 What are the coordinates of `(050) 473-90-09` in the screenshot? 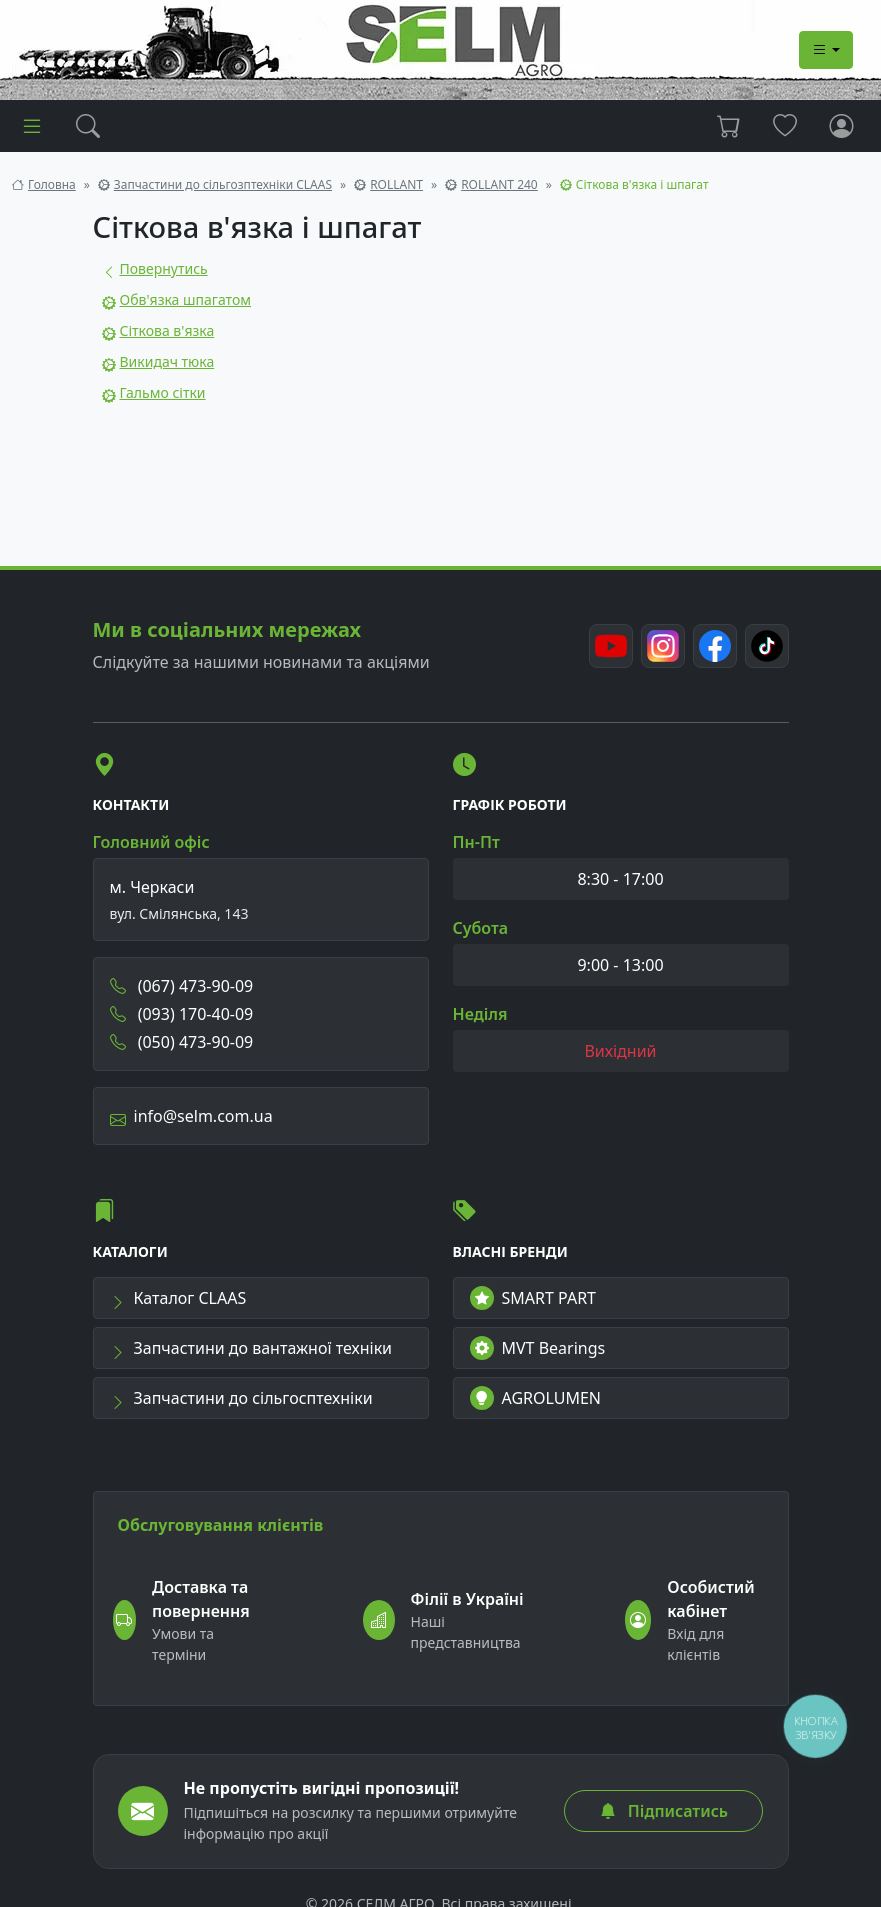 It's located at (182, 1042).